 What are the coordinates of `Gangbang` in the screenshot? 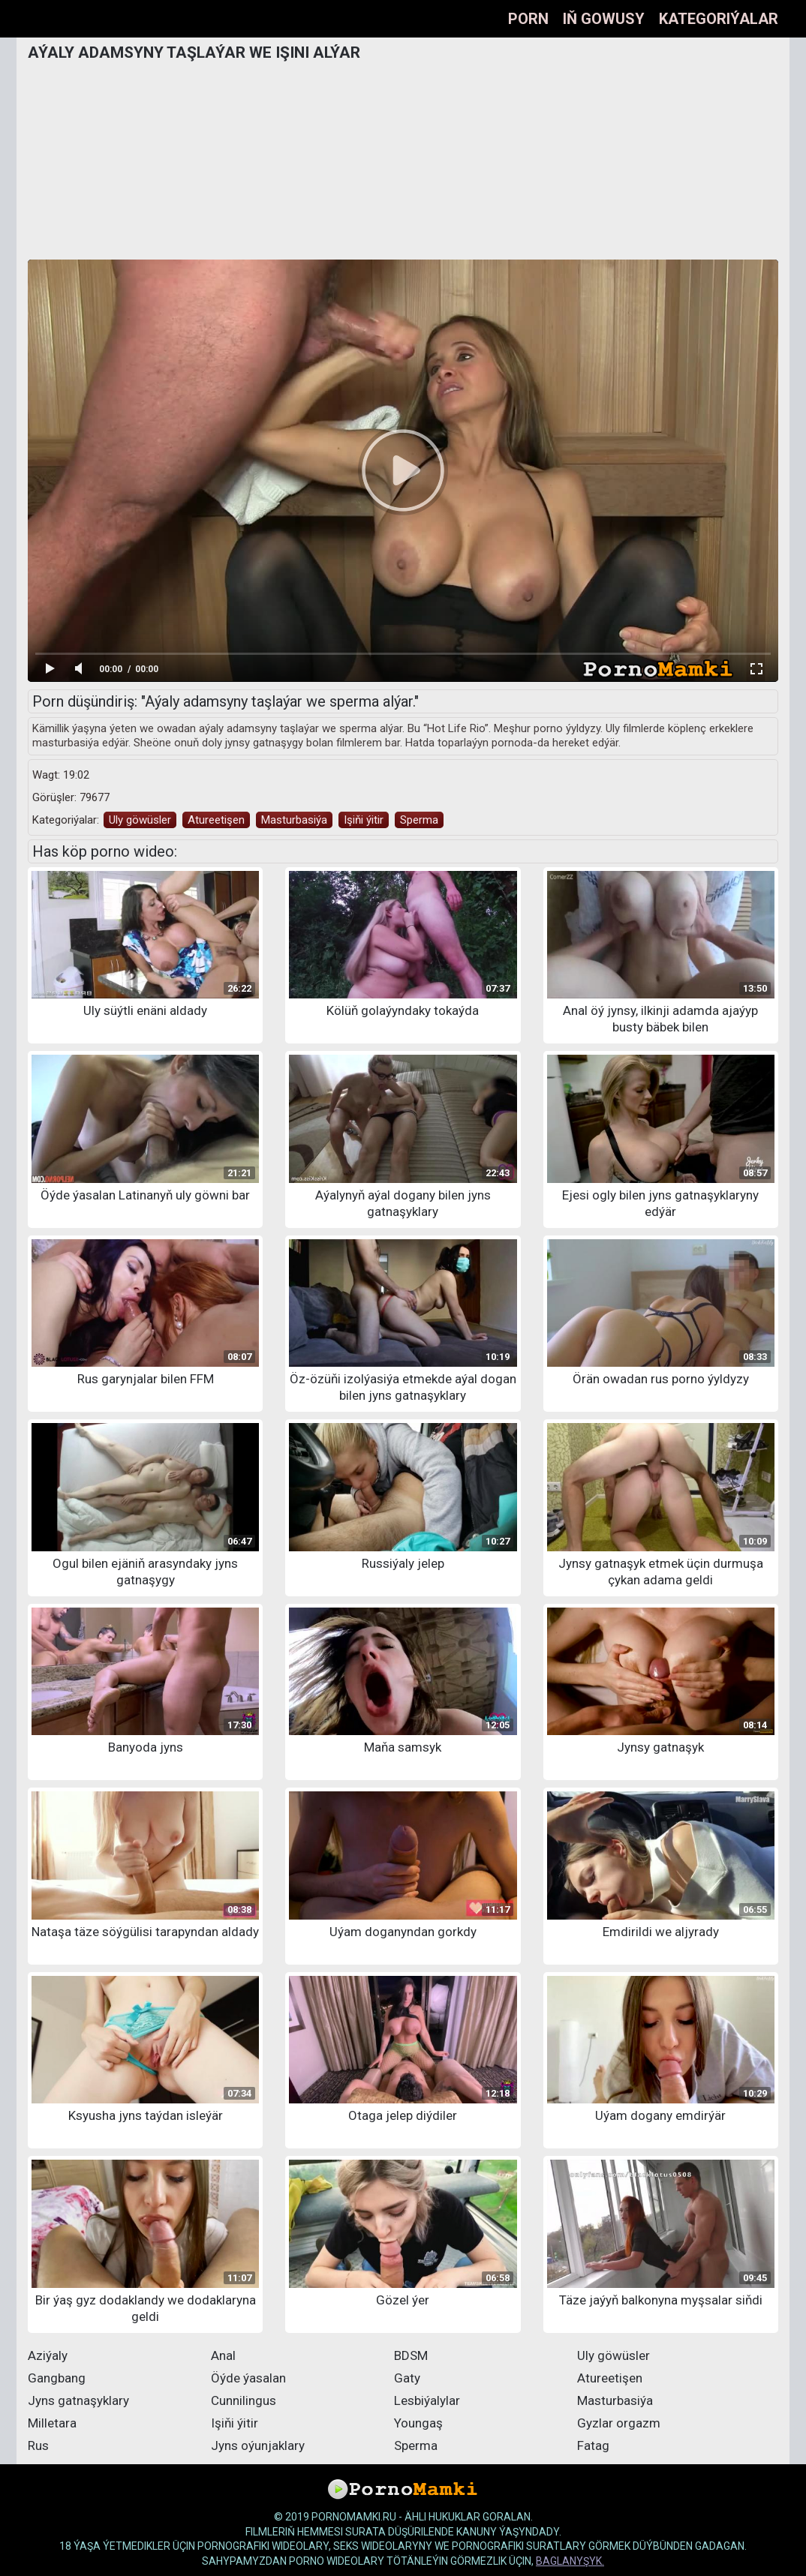 It's located at (57, 2377).